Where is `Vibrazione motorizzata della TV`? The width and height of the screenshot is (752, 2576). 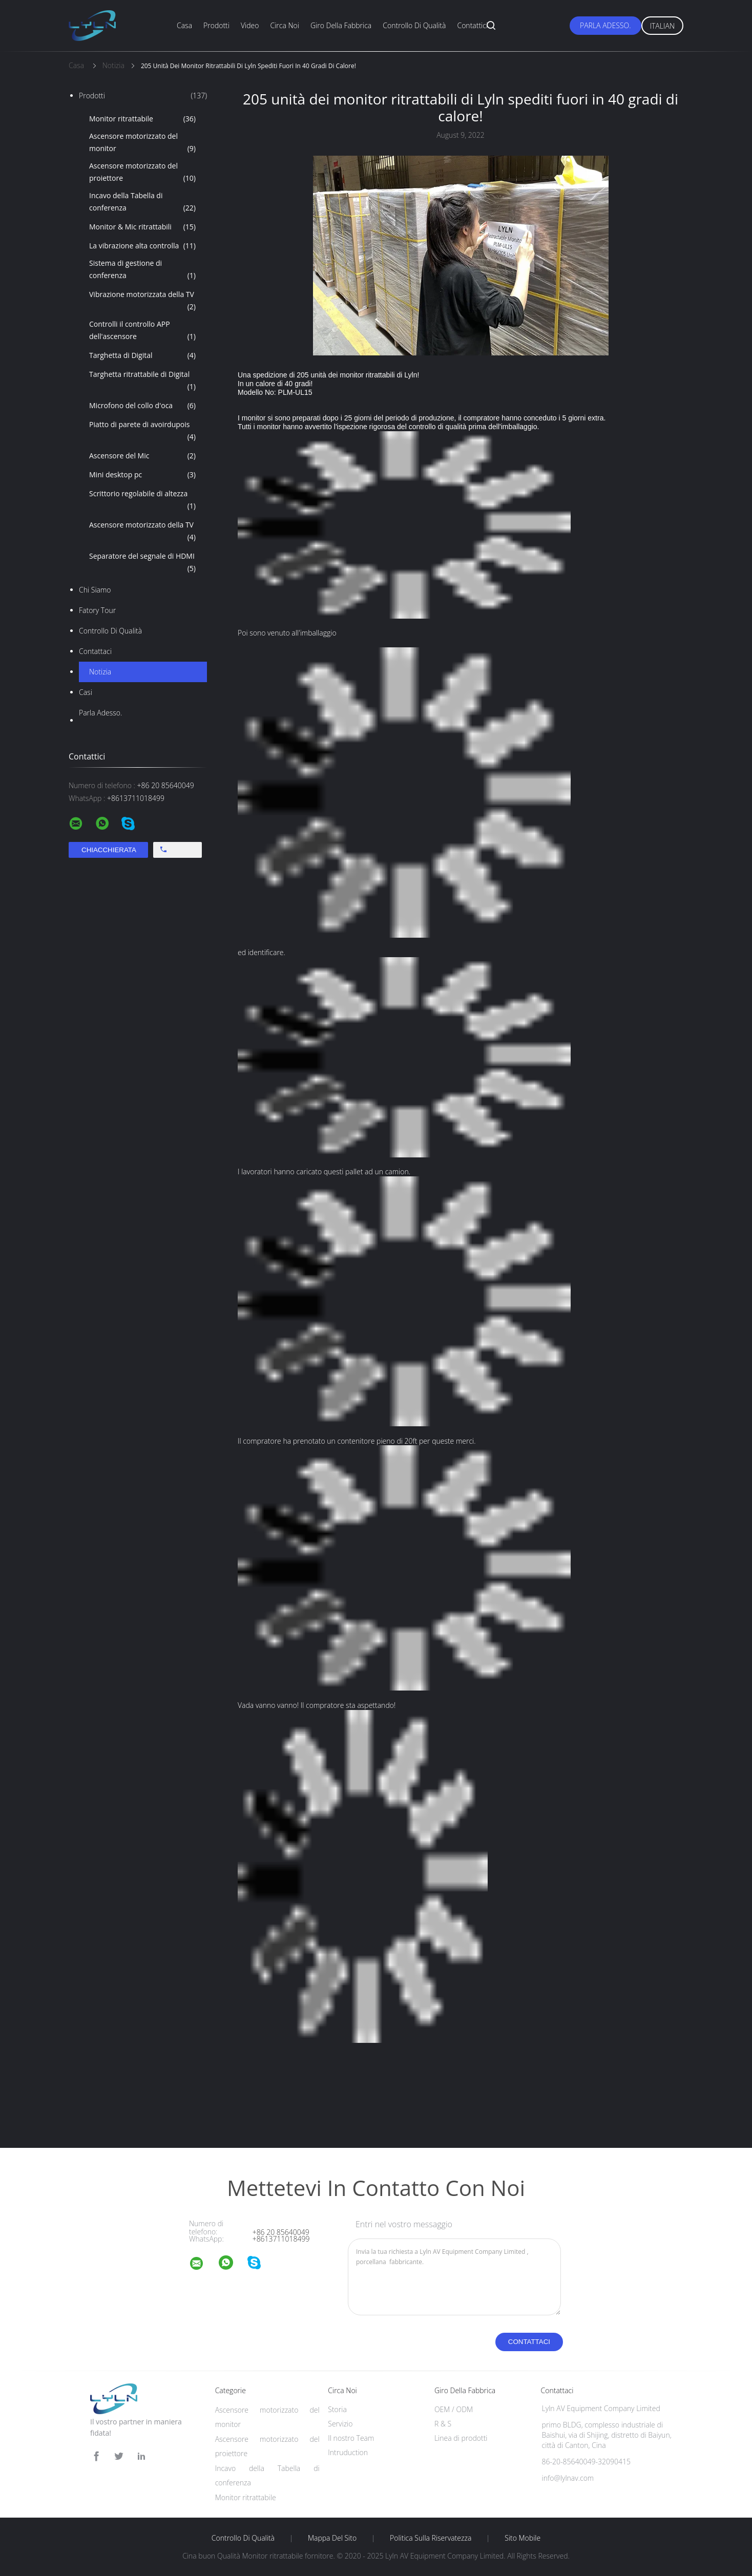
Vibrazione motorizzata della TV is located at coordinates (142, 301).